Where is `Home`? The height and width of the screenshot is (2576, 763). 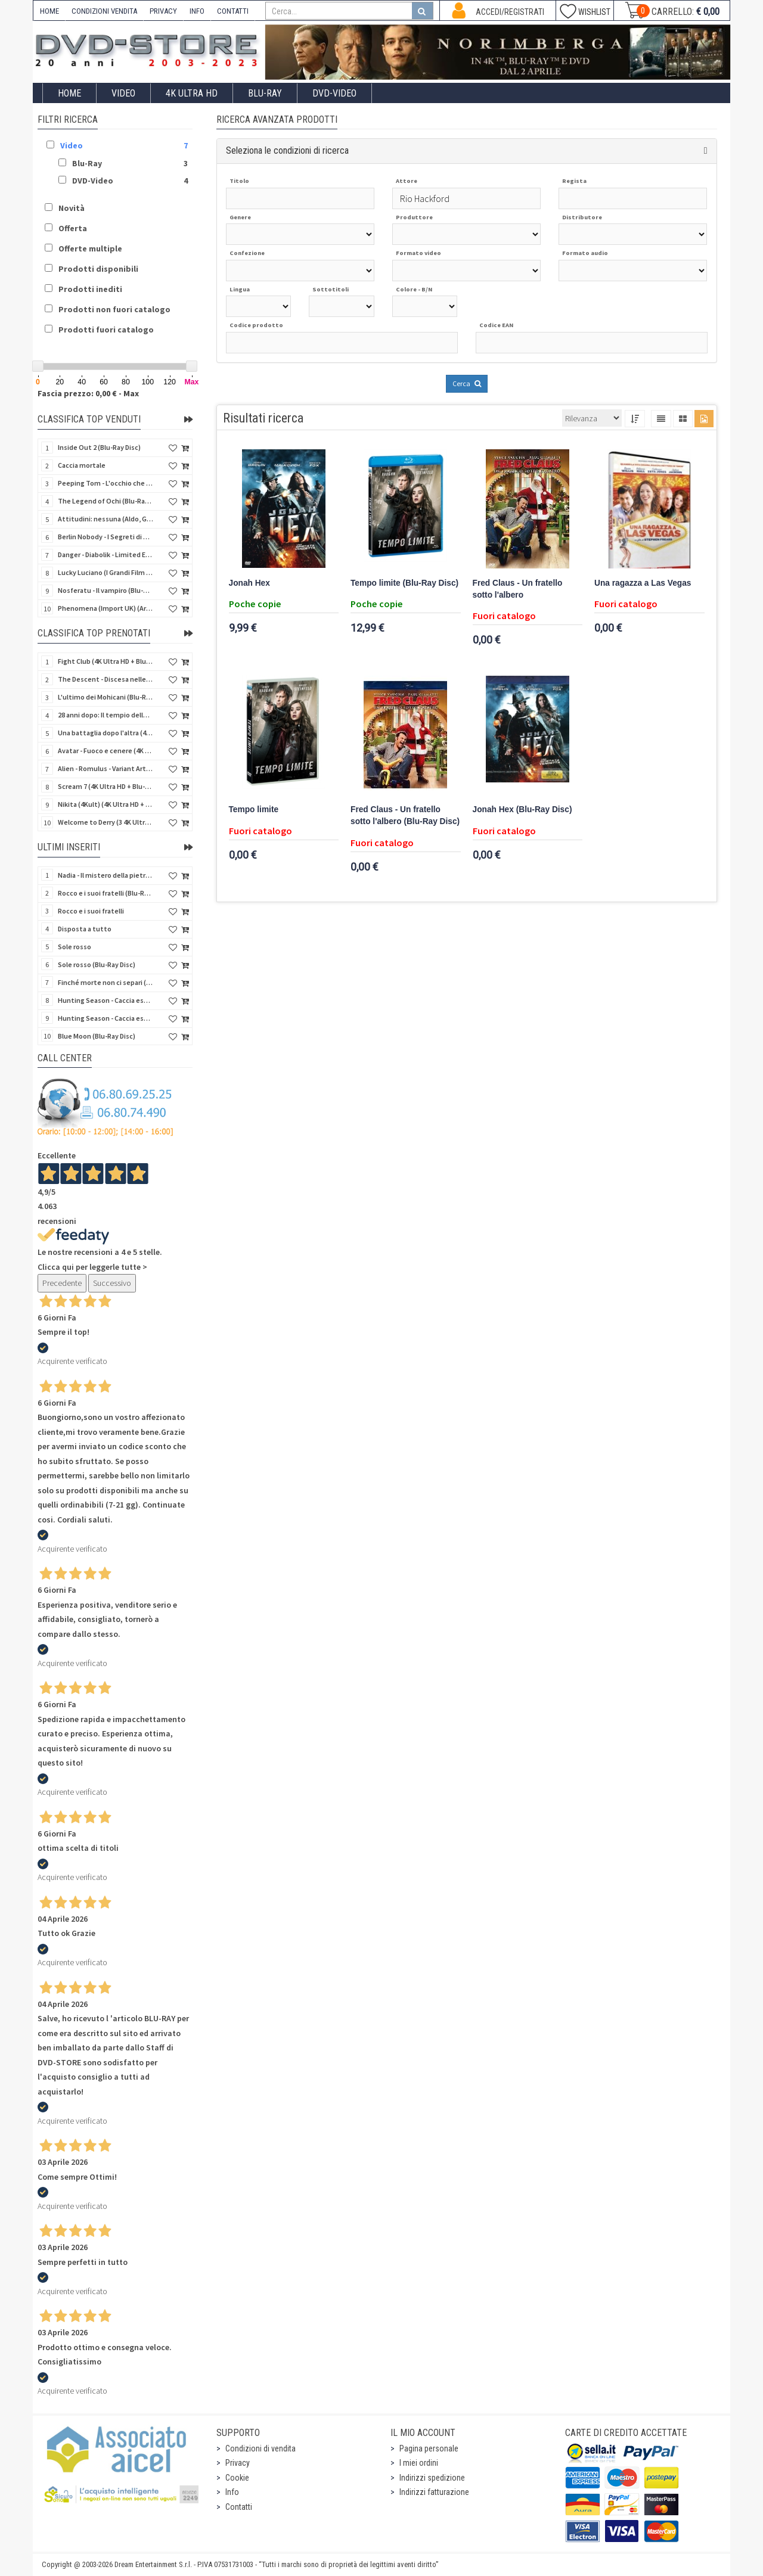 Home is located at coordinates (69, 93).